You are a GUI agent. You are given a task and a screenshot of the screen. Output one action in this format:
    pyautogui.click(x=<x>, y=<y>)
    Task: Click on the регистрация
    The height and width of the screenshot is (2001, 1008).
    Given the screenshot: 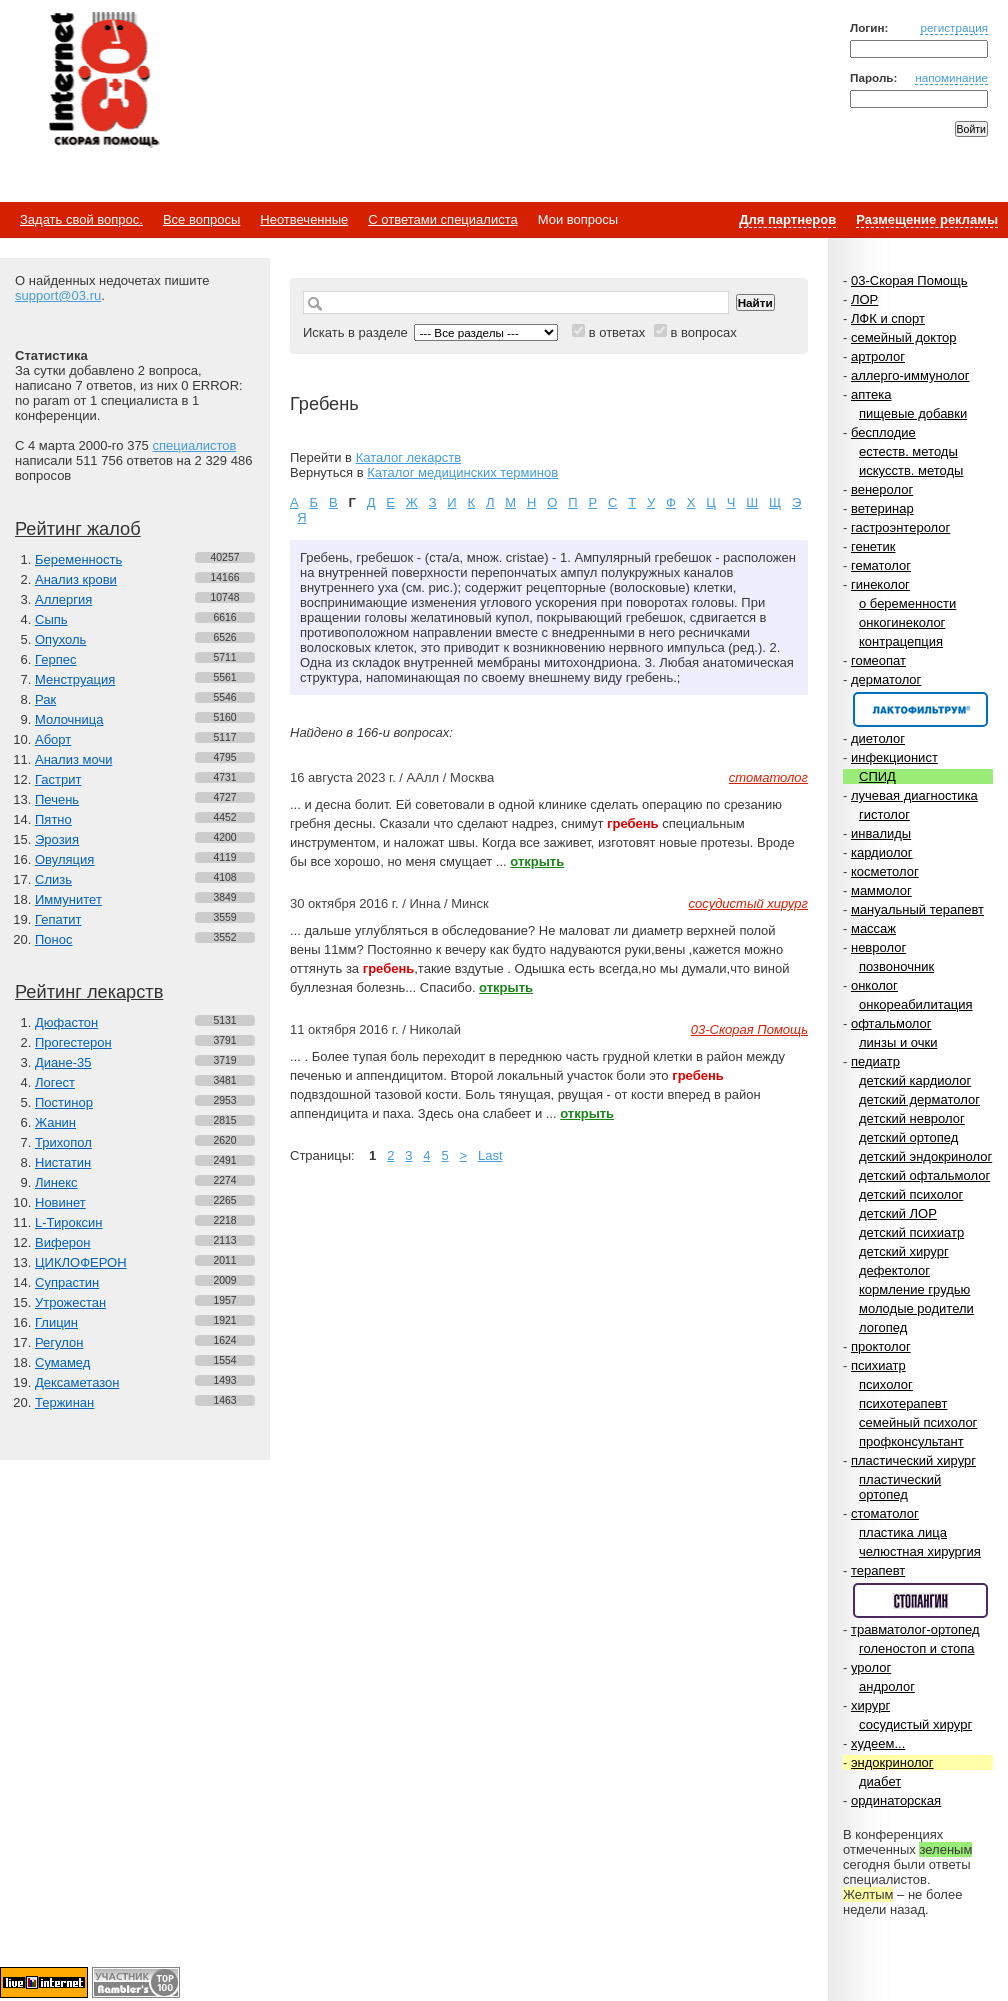 What is the action you would take?
    pyautogui.click(x=954, y=27)
    